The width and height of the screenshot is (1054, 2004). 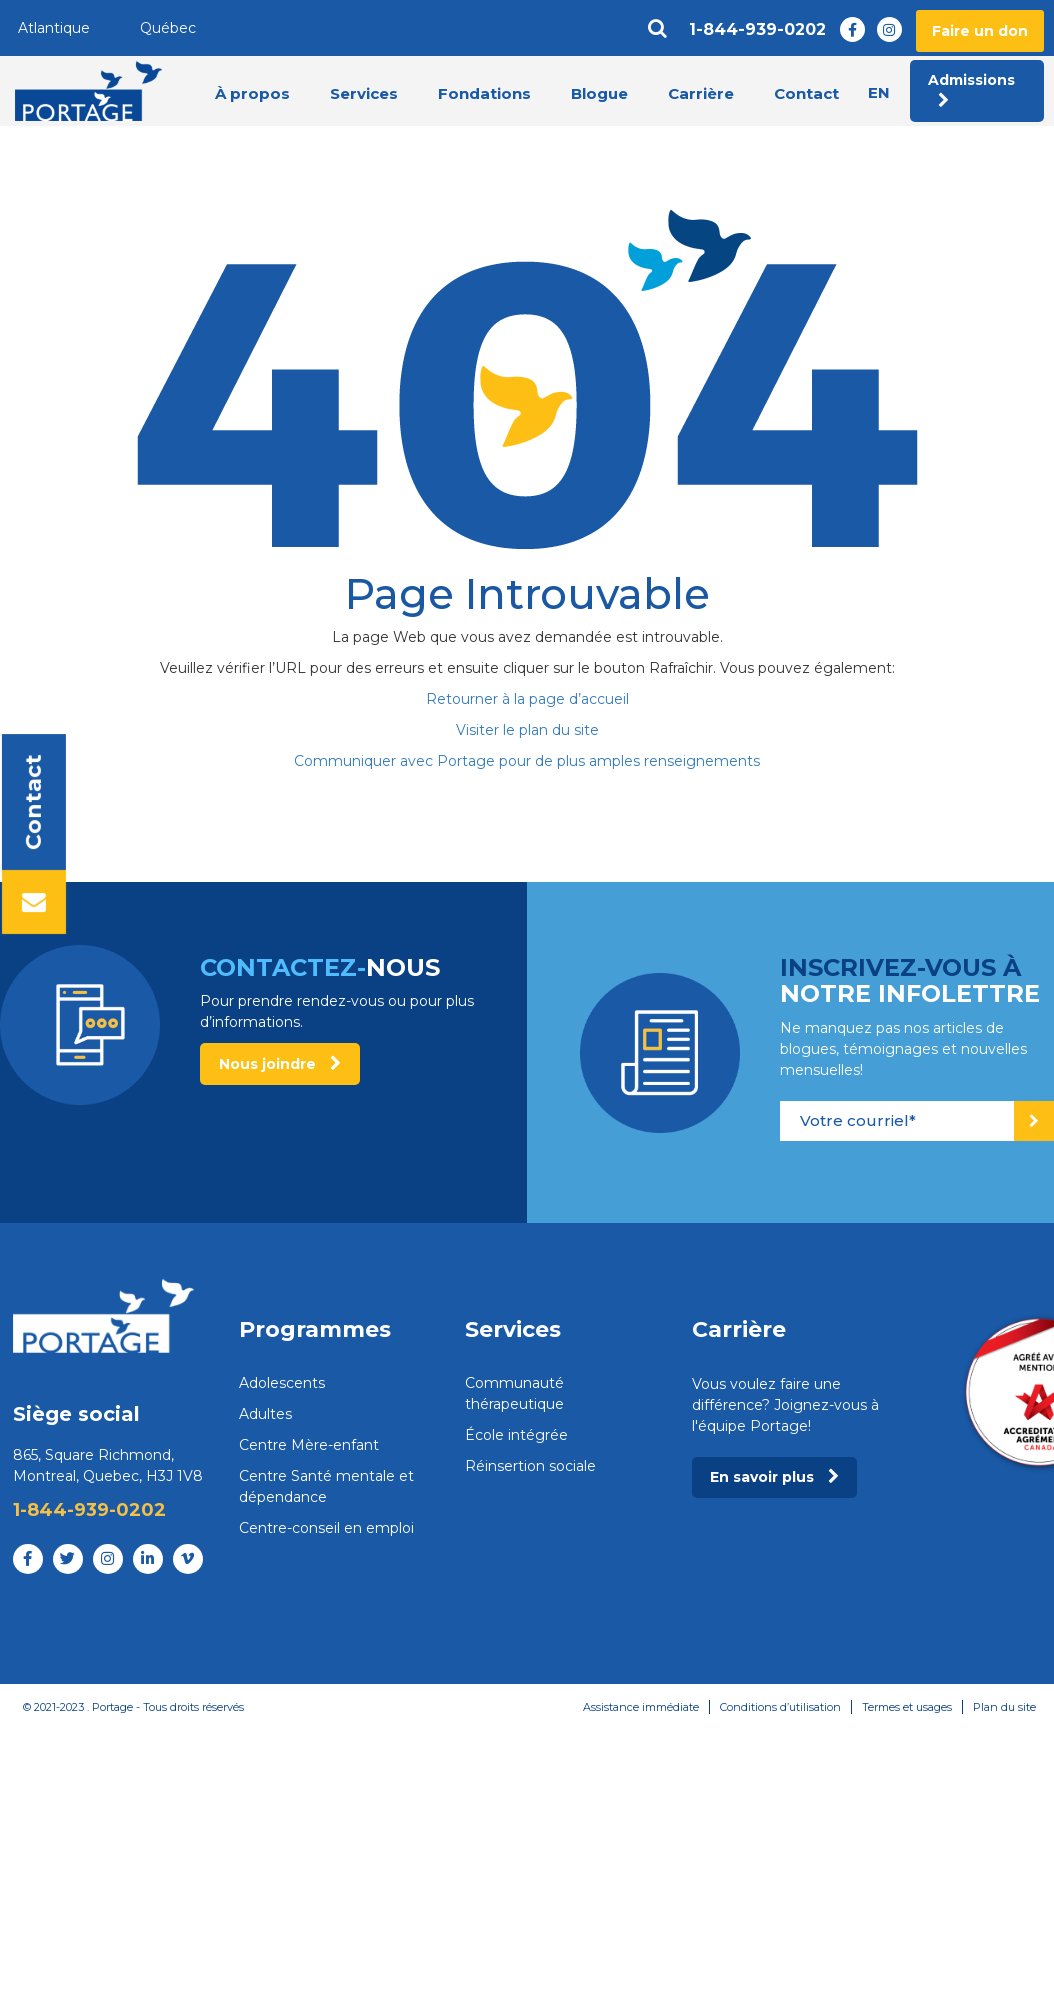 I want to click on Communauté thérapeutique, so click(x=514, y=1393).